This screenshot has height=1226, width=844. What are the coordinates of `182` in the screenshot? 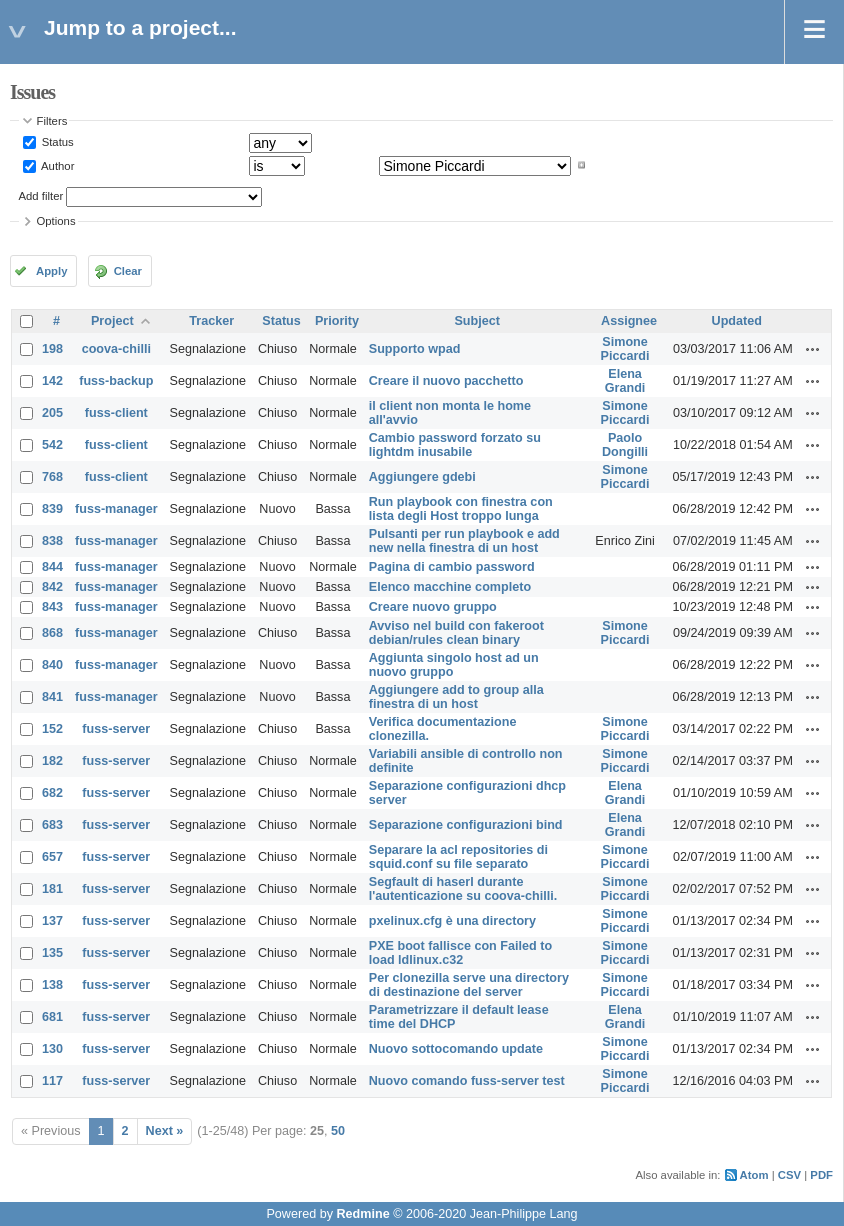 It's located at (52, 761).